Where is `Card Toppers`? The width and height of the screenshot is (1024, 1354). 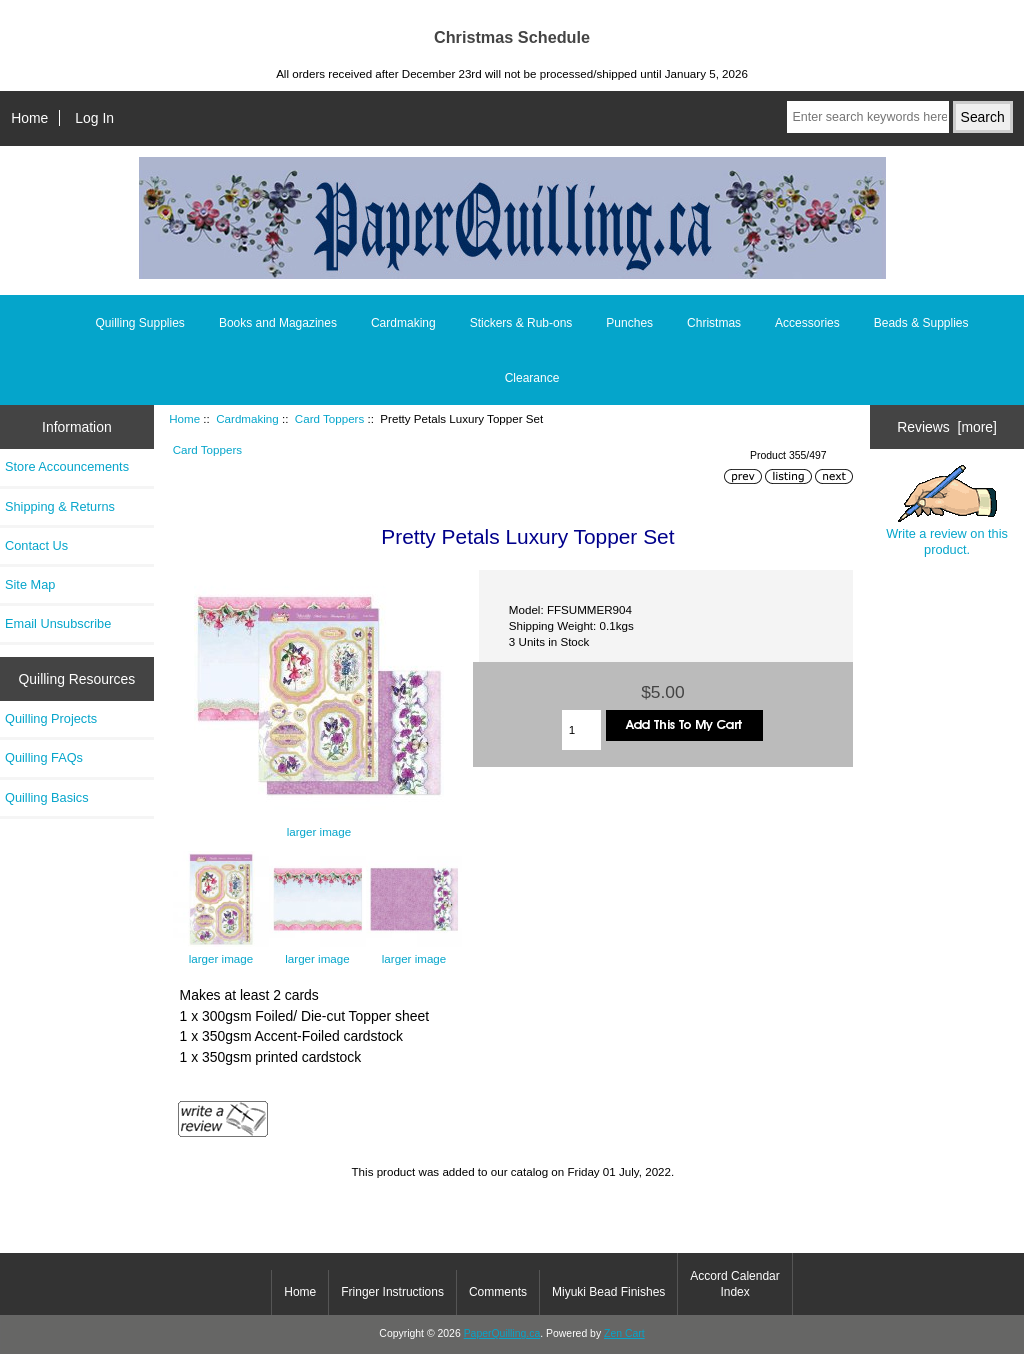 Card Toppers is located at coordinates (329, 418).